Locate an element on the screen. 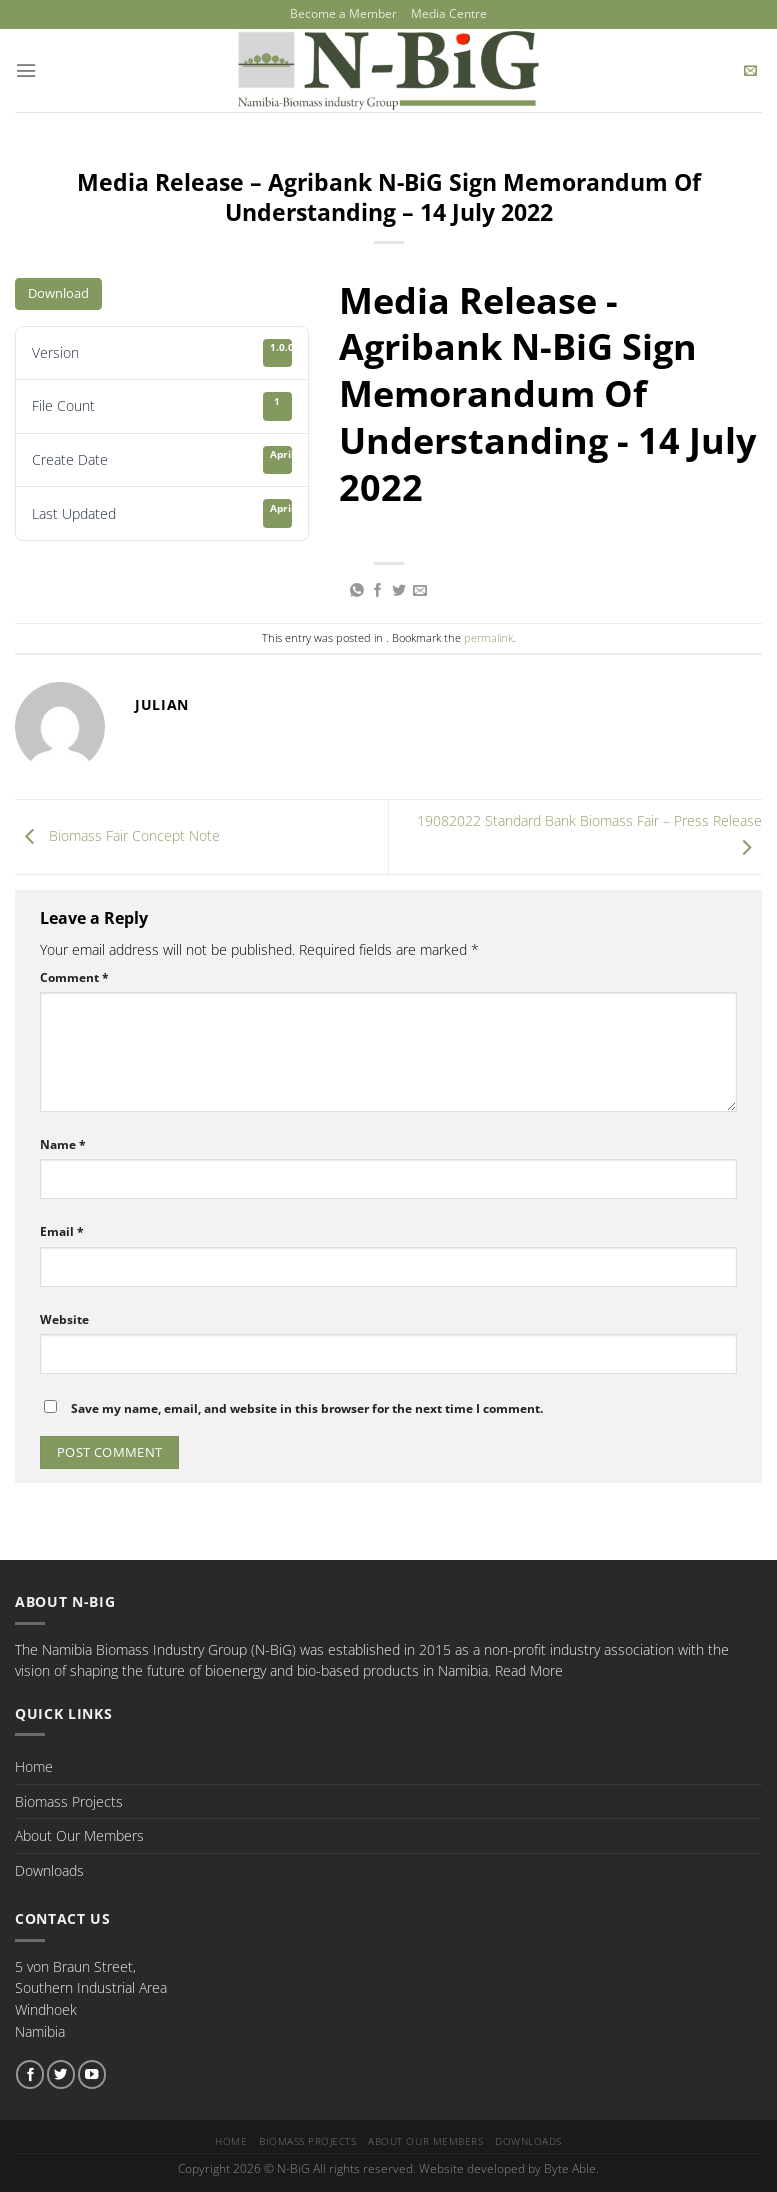  About Our Members is located at coordinates (79, 1834).